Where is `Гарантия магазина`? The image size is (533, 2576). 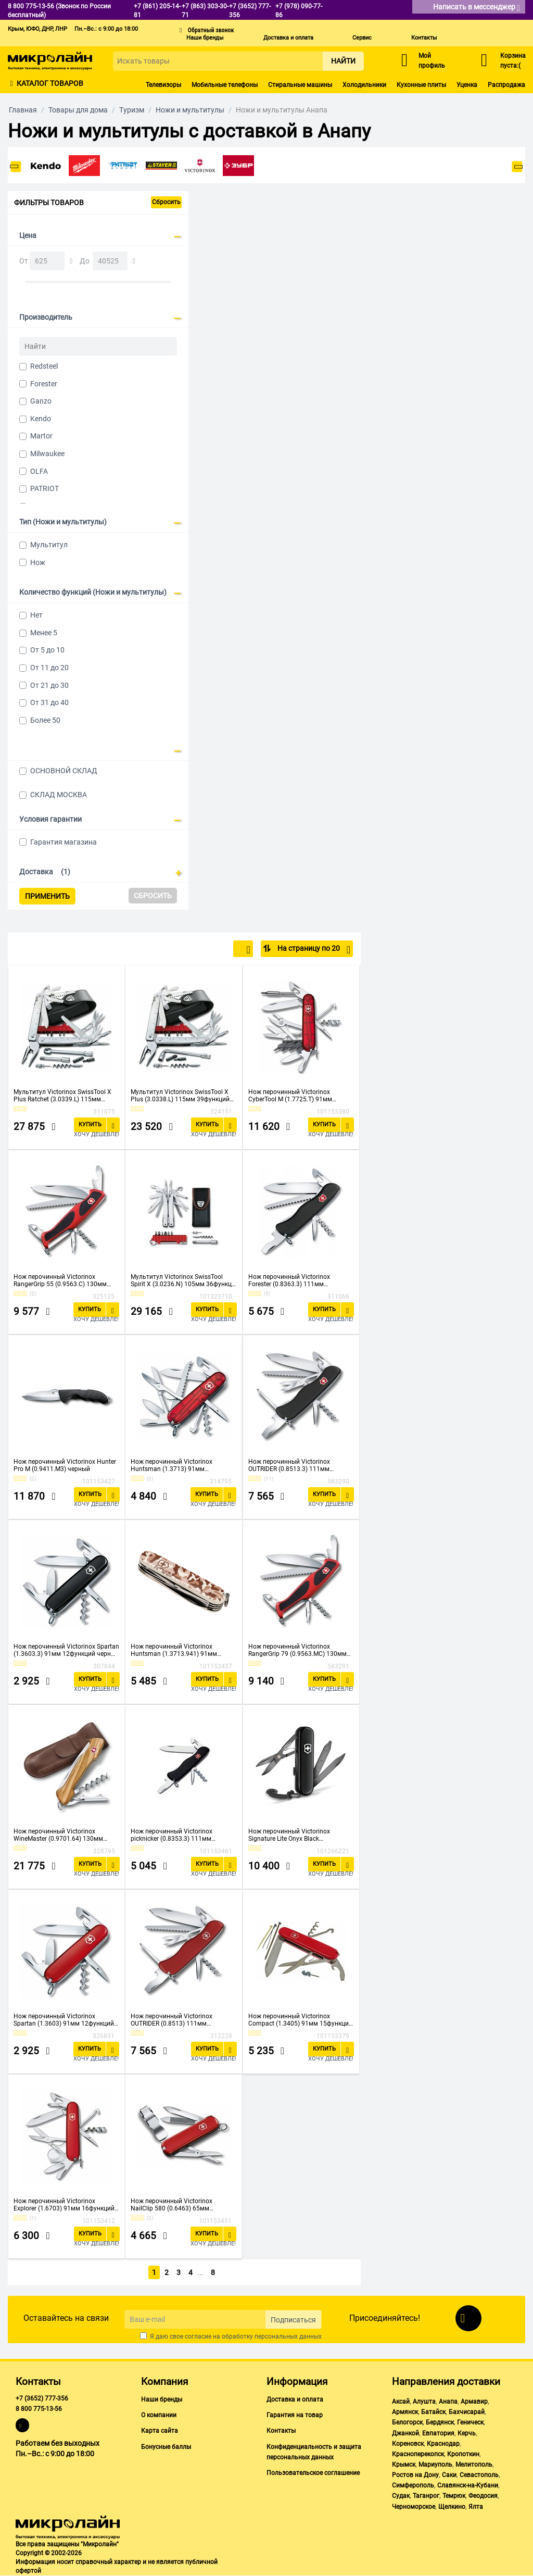
Гарантия магазина is located at coordinates (63, 842).